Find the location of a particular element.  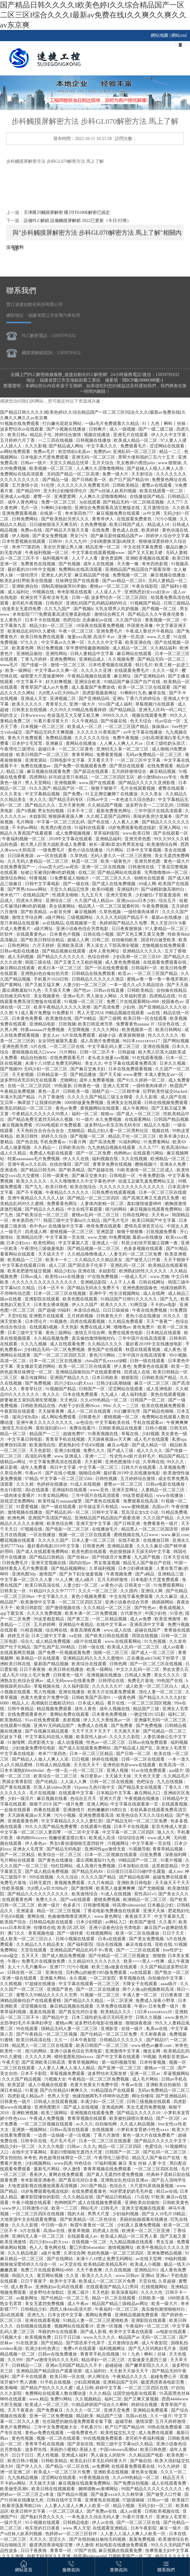

天天色棕合合合合合合合 is located at coordinates (40, 1130).